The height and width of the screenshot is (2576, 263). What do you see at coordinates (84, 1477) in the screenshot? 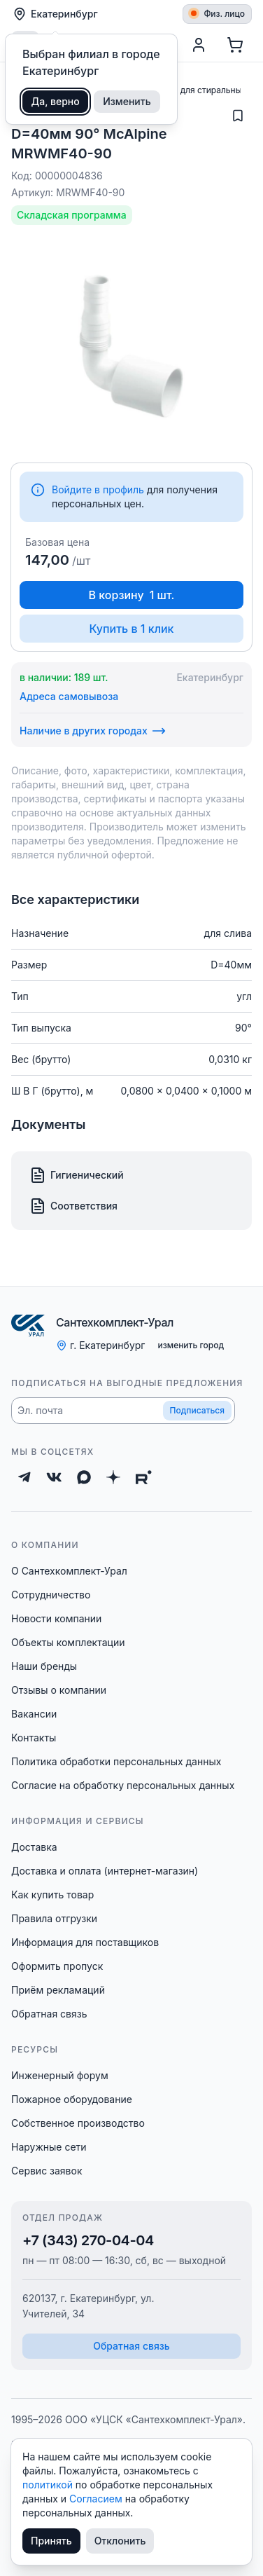
I see `[Max]` at bounding box center [84, 1477].